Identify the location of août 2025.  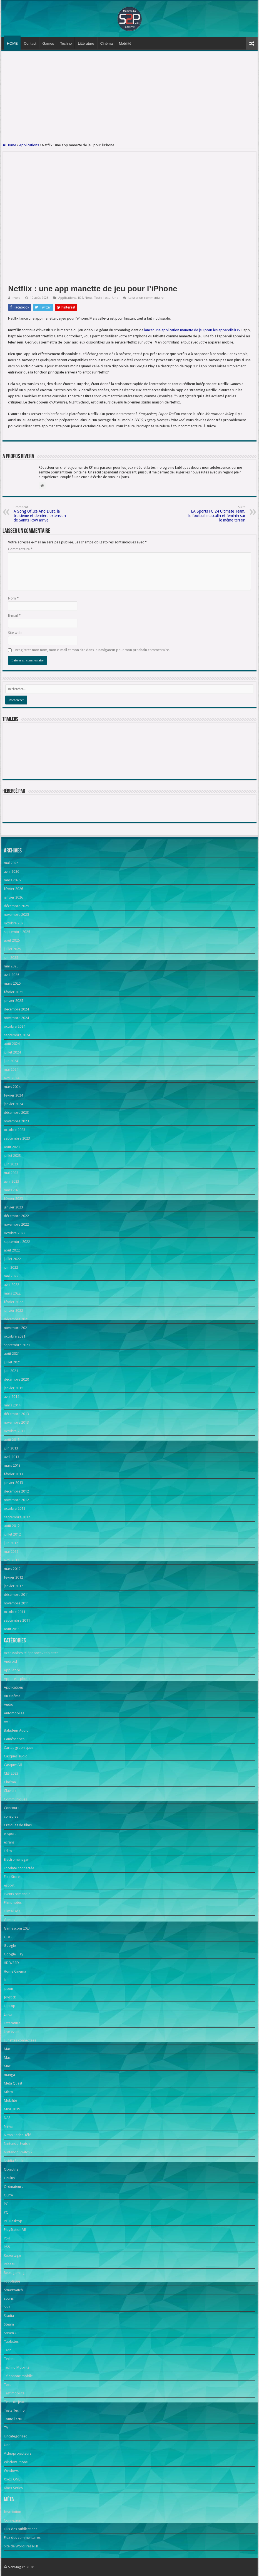
(12, 940).